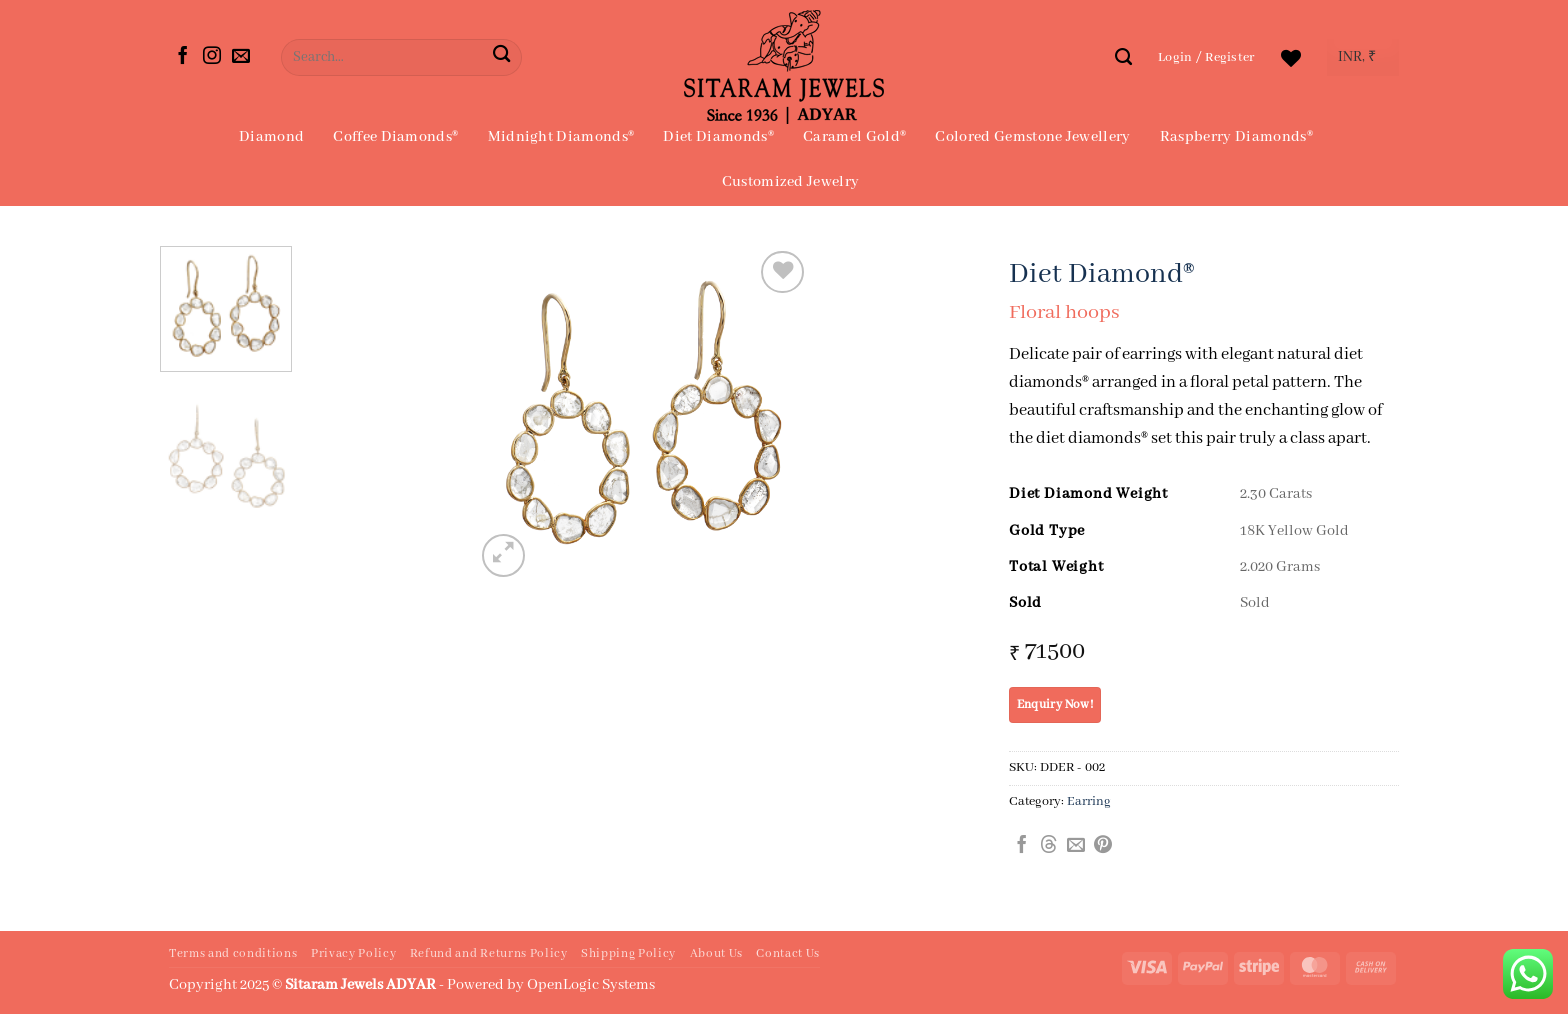  Describe the element at coordinates (1049, 846) in the screenshot. I see `[Share on Threads]` at that location.